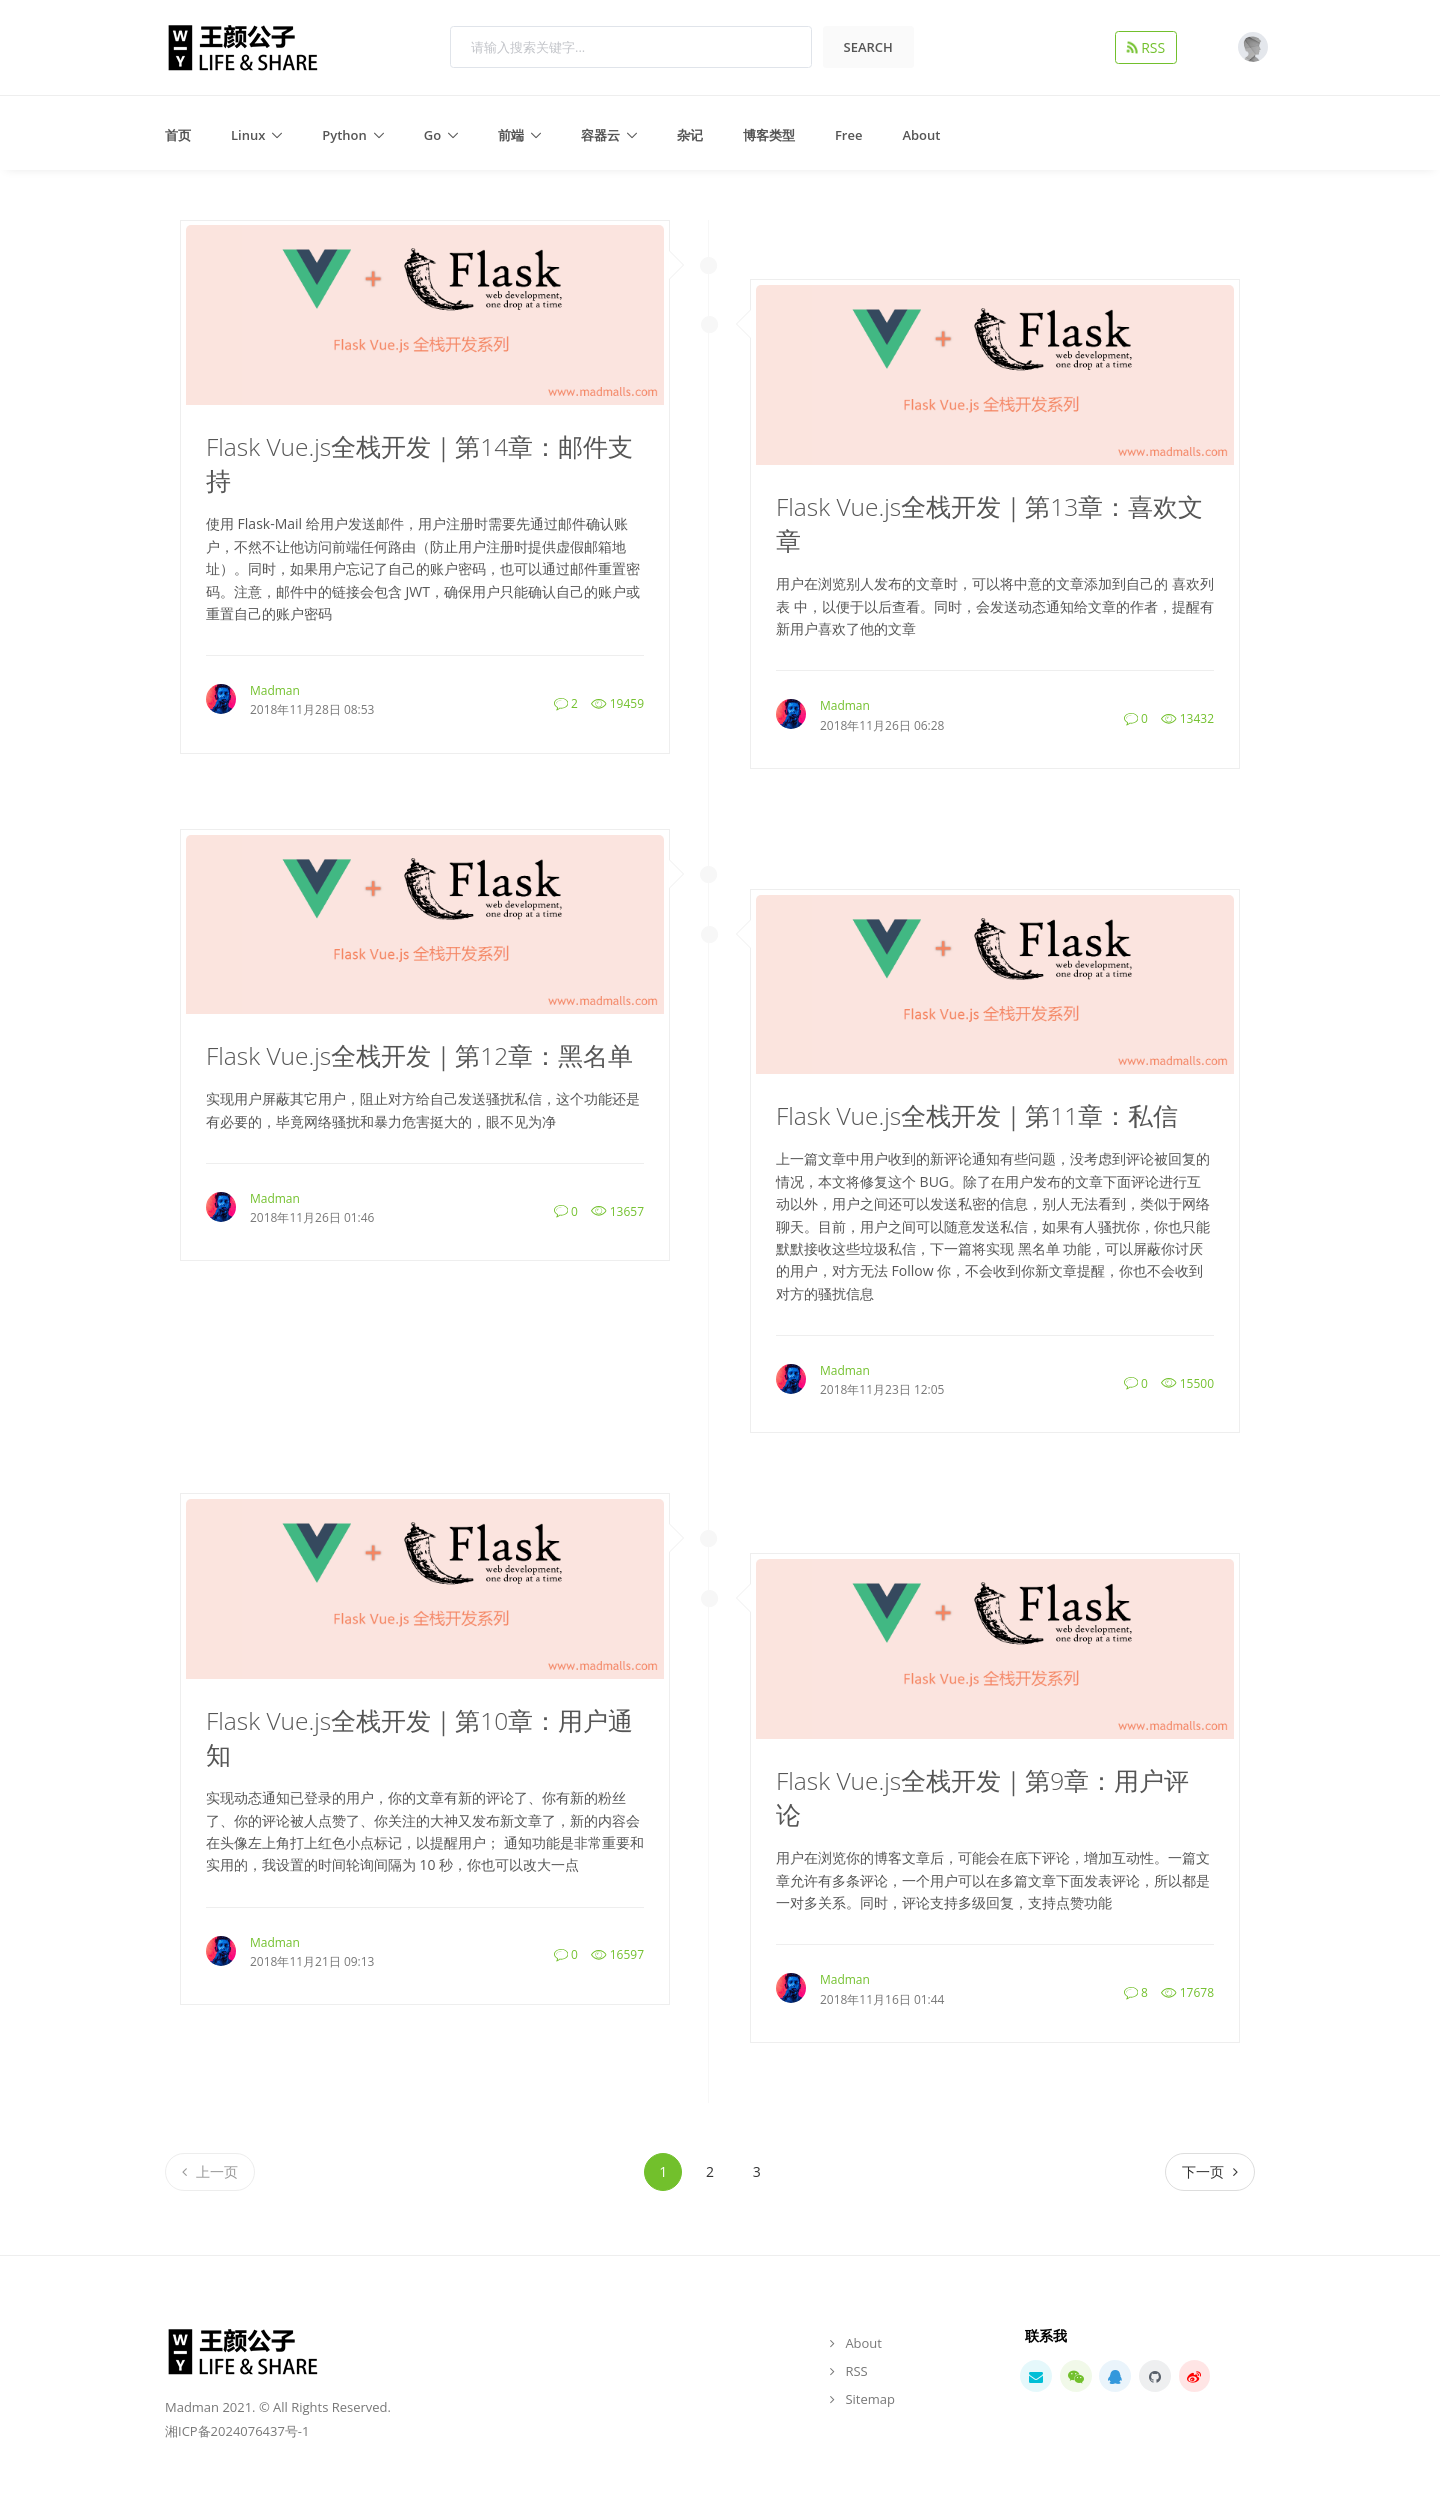 The image size is (1440, 2506). Describe the element at coordinates (600, 135) in the screenshot. I see `容器云` at that location.